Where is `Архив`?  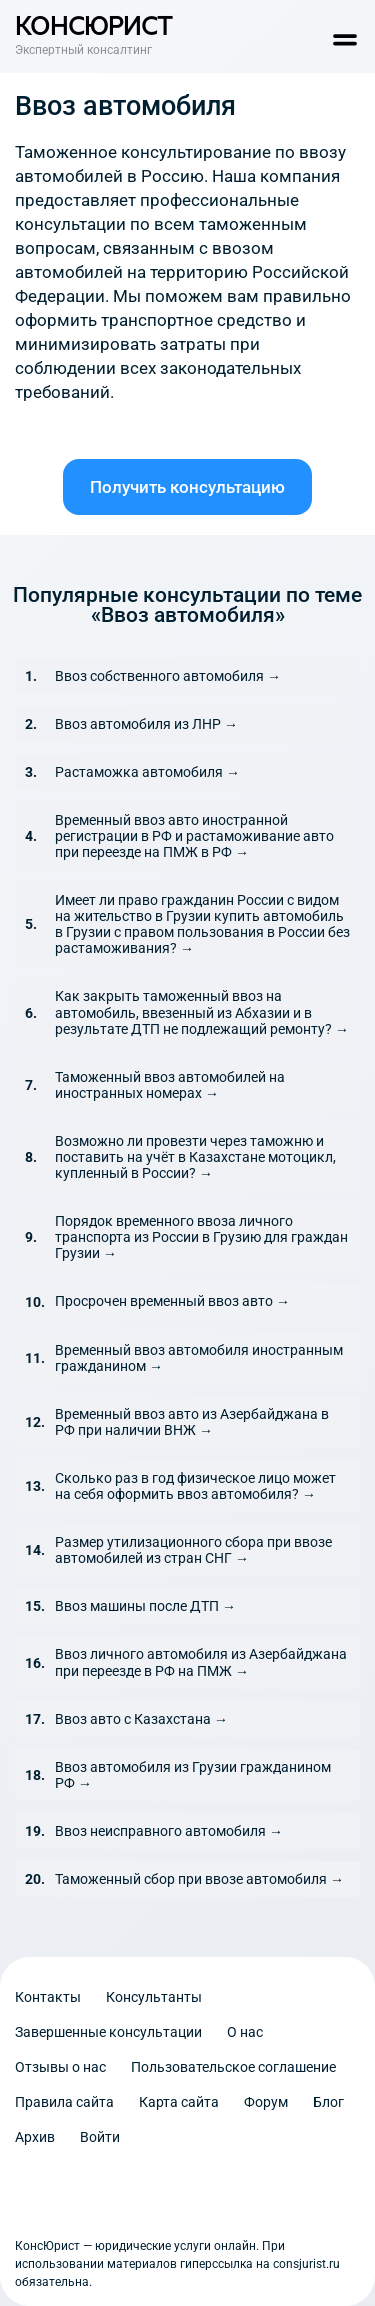 Архив is located at coordinates (35, 2137).